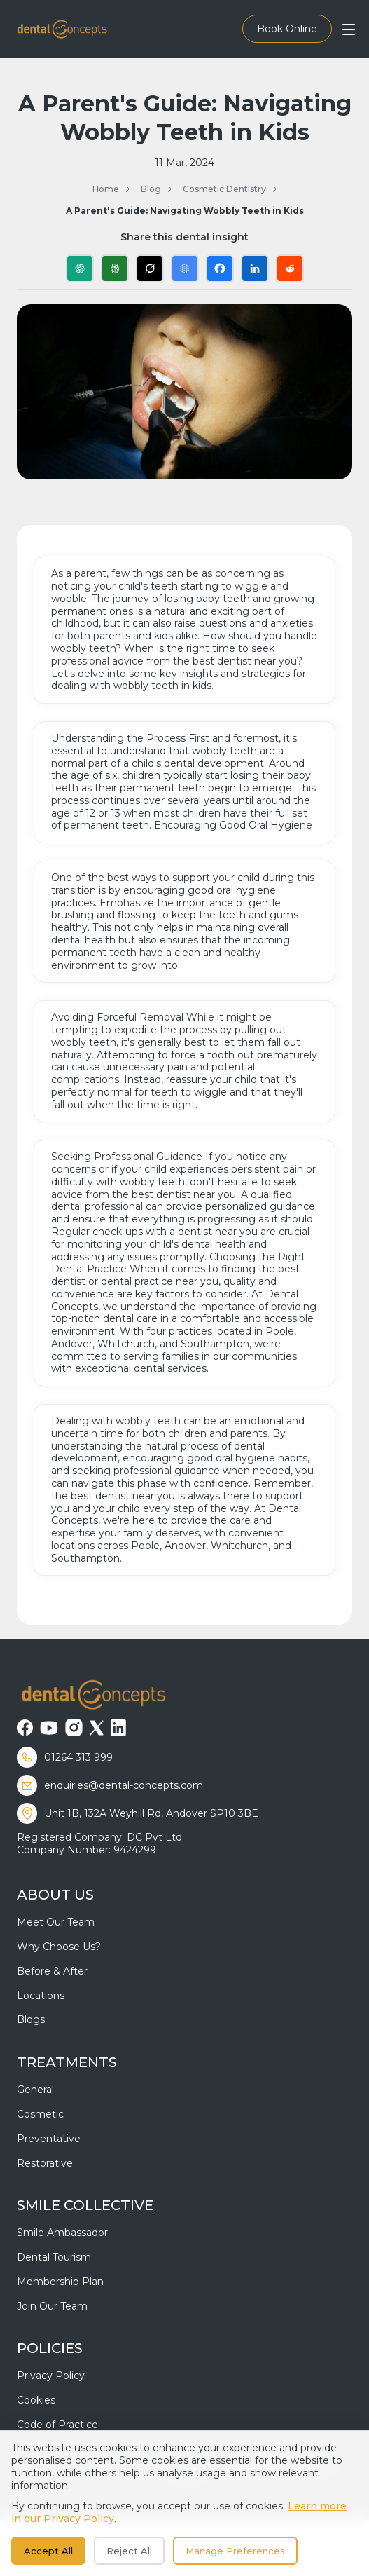  What do you see at coordinates (235, 2550) in the screenshot?
I see `Manage Preferences` at bounding box center [235, 2550].